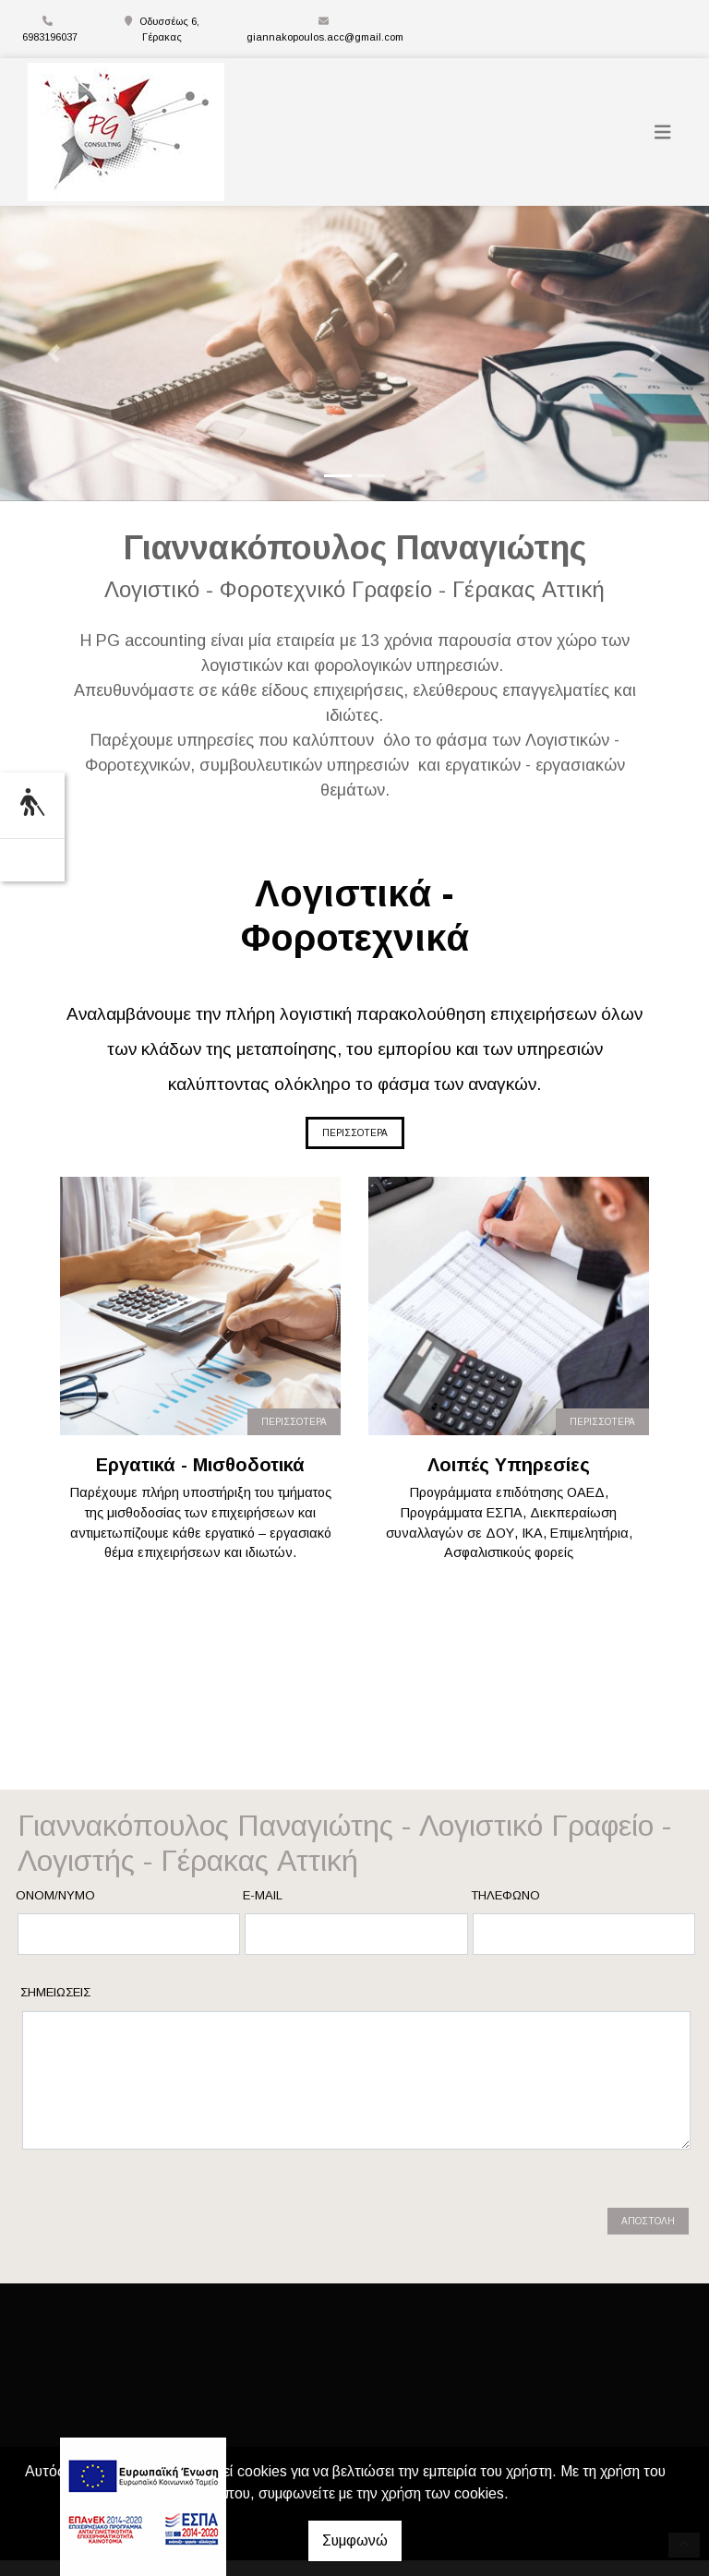 The height and width of the screenshot is (2576, 709). I want to click on Τηλέφωνο, so click(505, 1895).